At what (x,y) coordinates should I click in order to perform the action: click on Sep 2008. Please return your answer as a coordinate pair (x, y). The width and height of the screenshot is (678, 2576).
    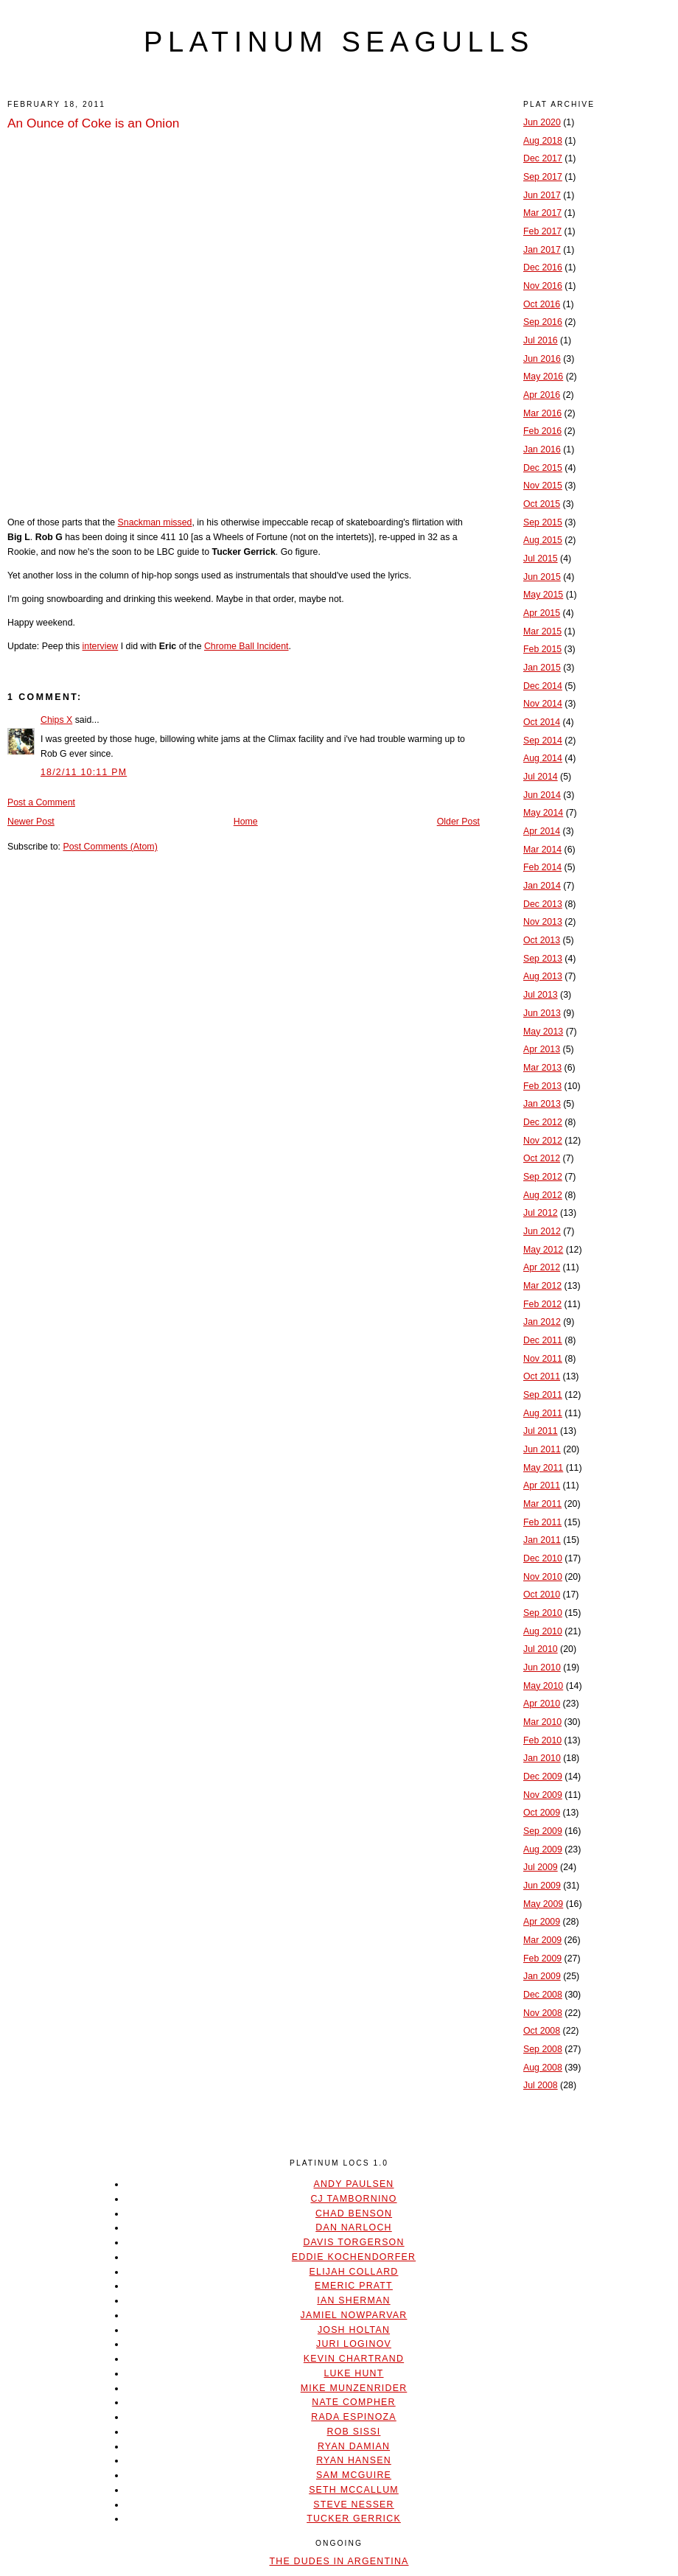
    Looking at the image, I should click on (542, 2049).